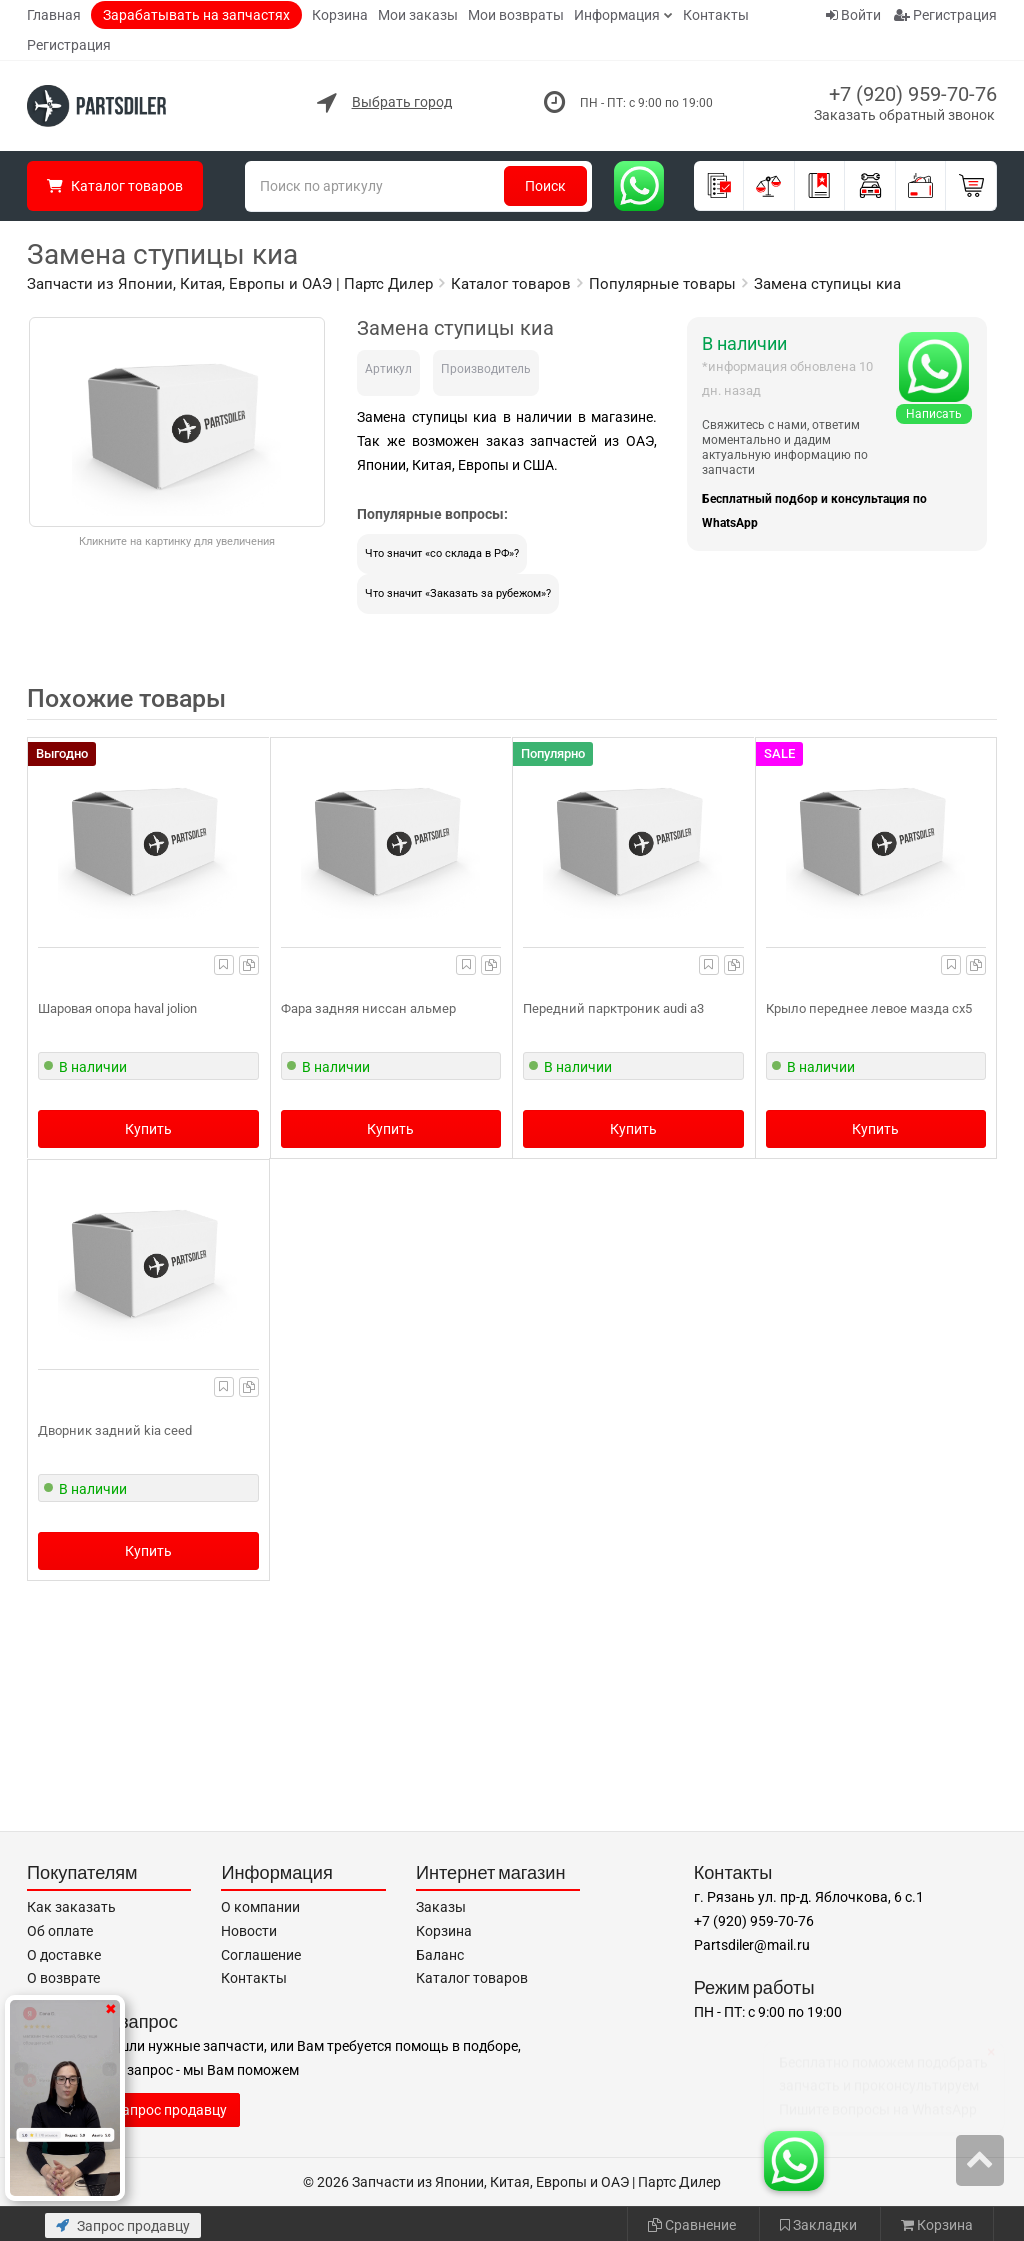 The image size is (1024, 2241). Describe the element at coordinates (440, 1955) in the screenshot. I see `Баланс` at that location.